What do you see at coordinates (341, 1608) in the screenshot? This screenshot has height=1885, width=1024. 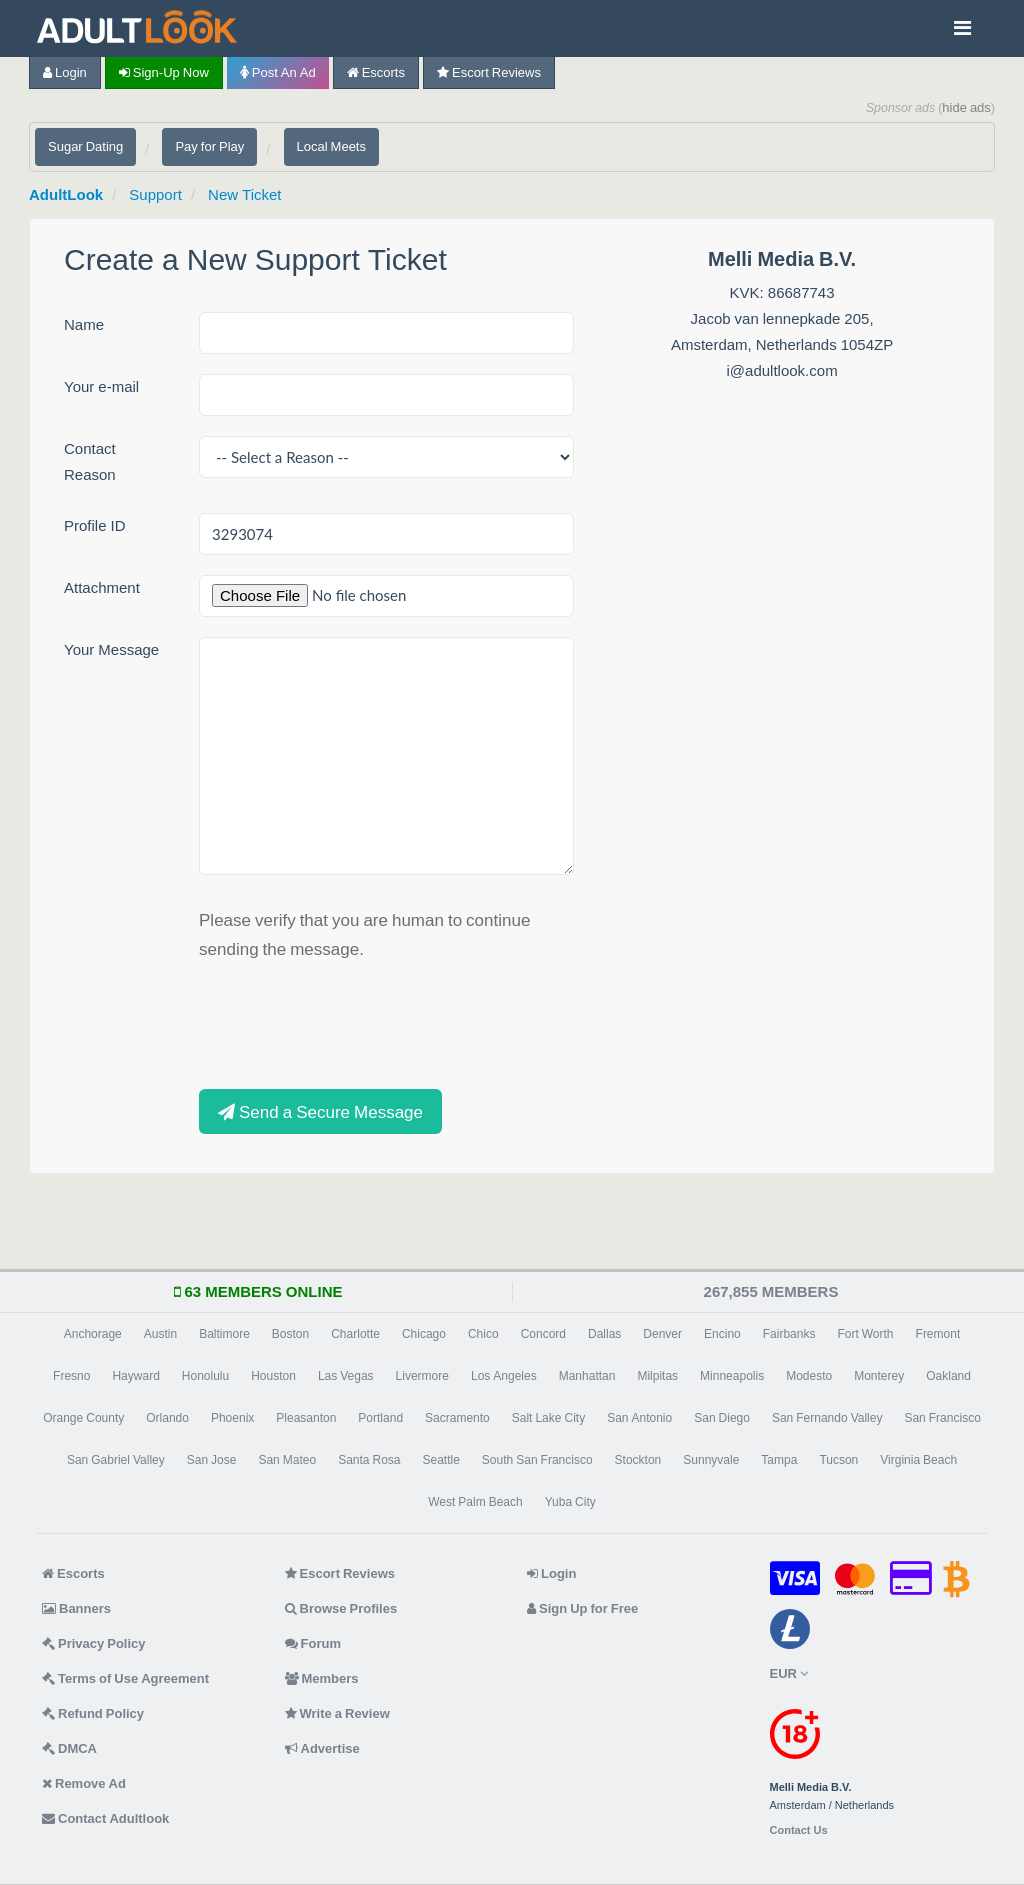 I see `Browse Profiles` at bounding box center [341, 1608].